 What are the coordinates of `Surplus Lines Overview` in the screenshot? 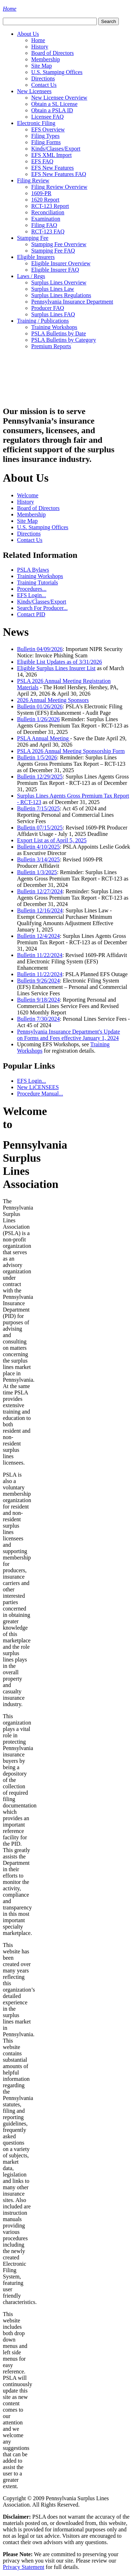 It's located at (59, 282).